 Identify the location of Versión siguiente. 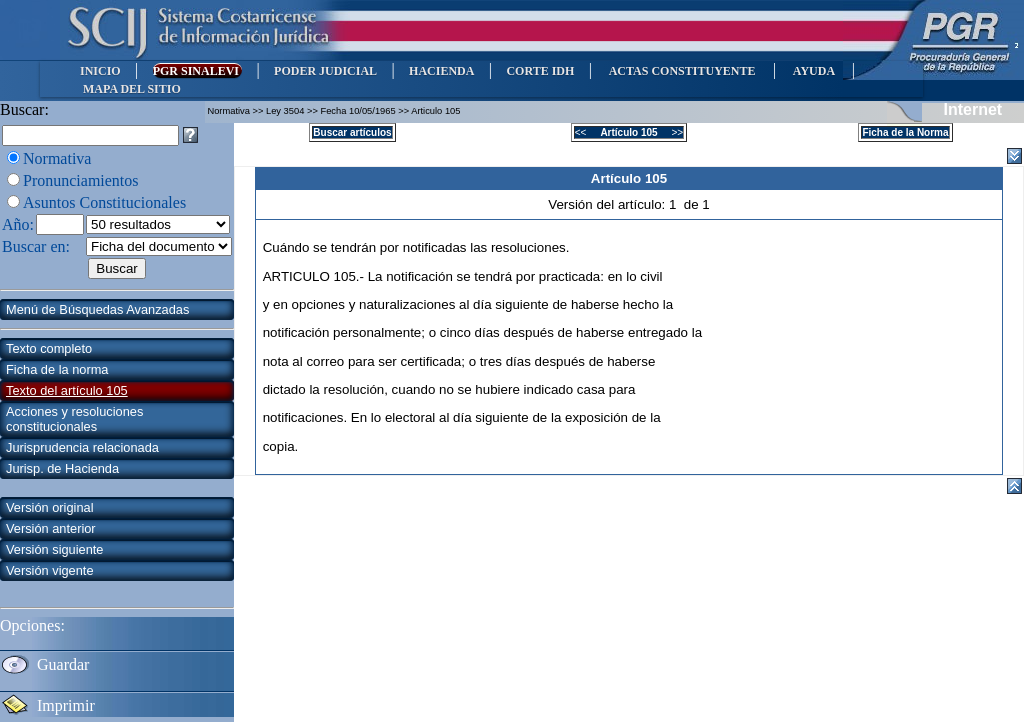
(54, 549).